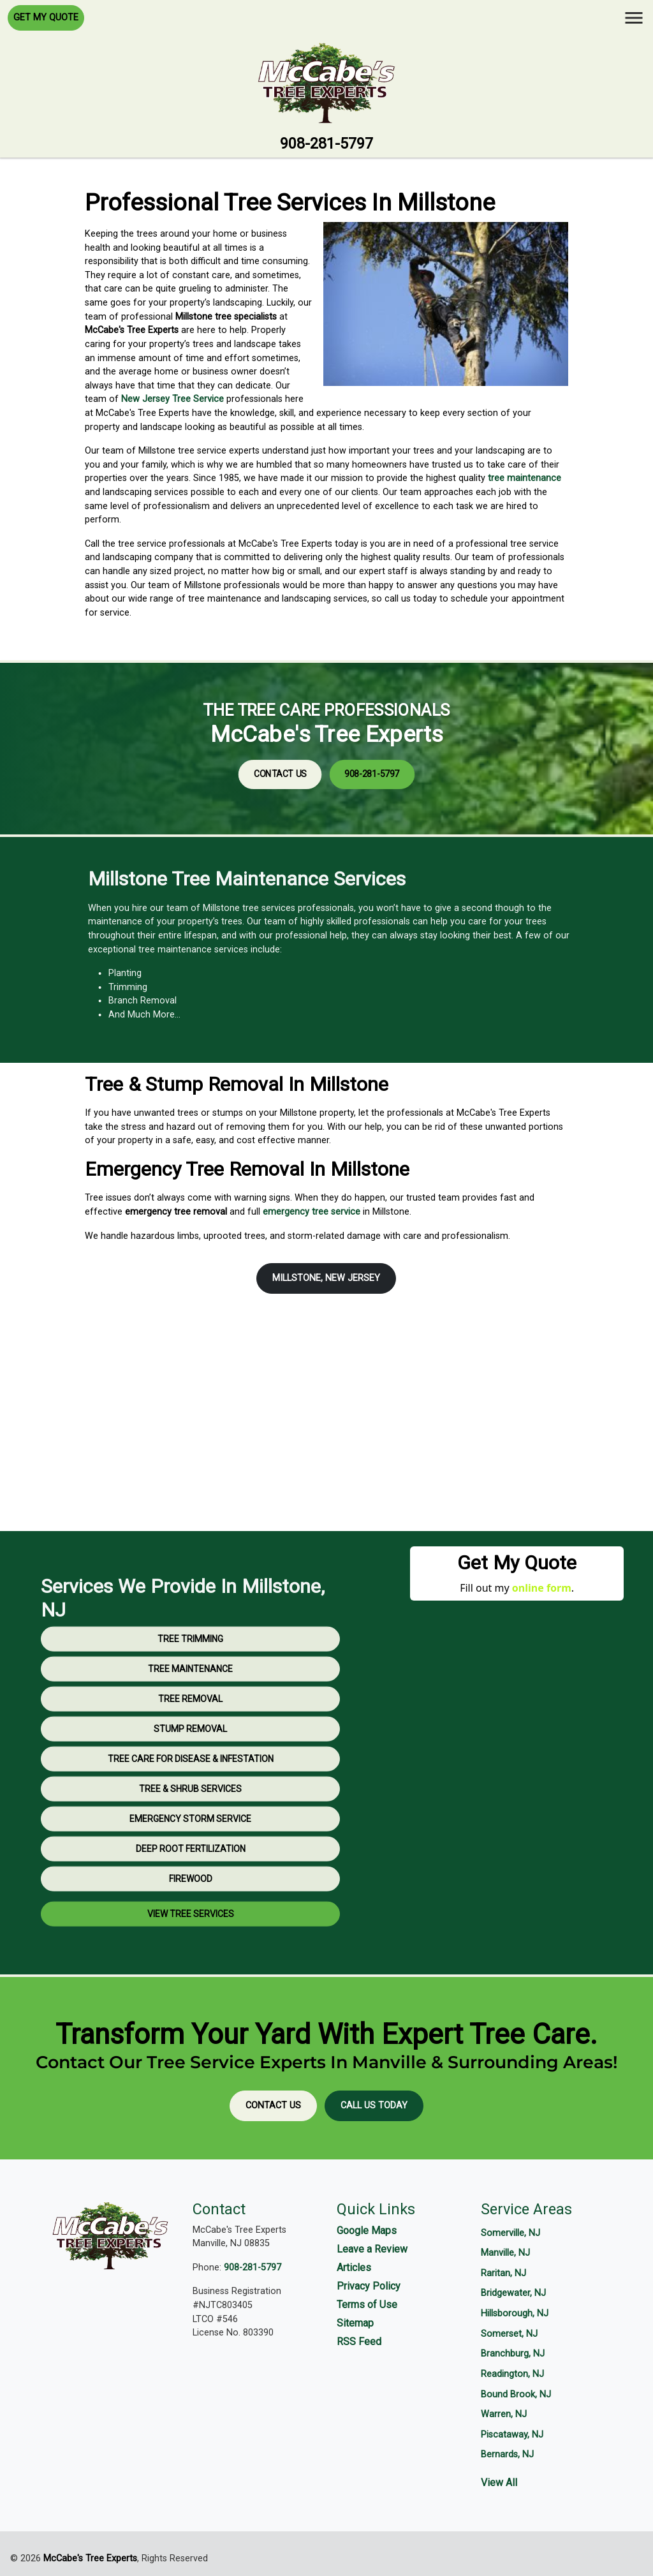 Image resolution: width=653 pixels, height=2576 pixels. What do you see at coordinates (190, 1717) in the screenshot?
I see `Tree Maintenance` at bounding box center [190, 1717].